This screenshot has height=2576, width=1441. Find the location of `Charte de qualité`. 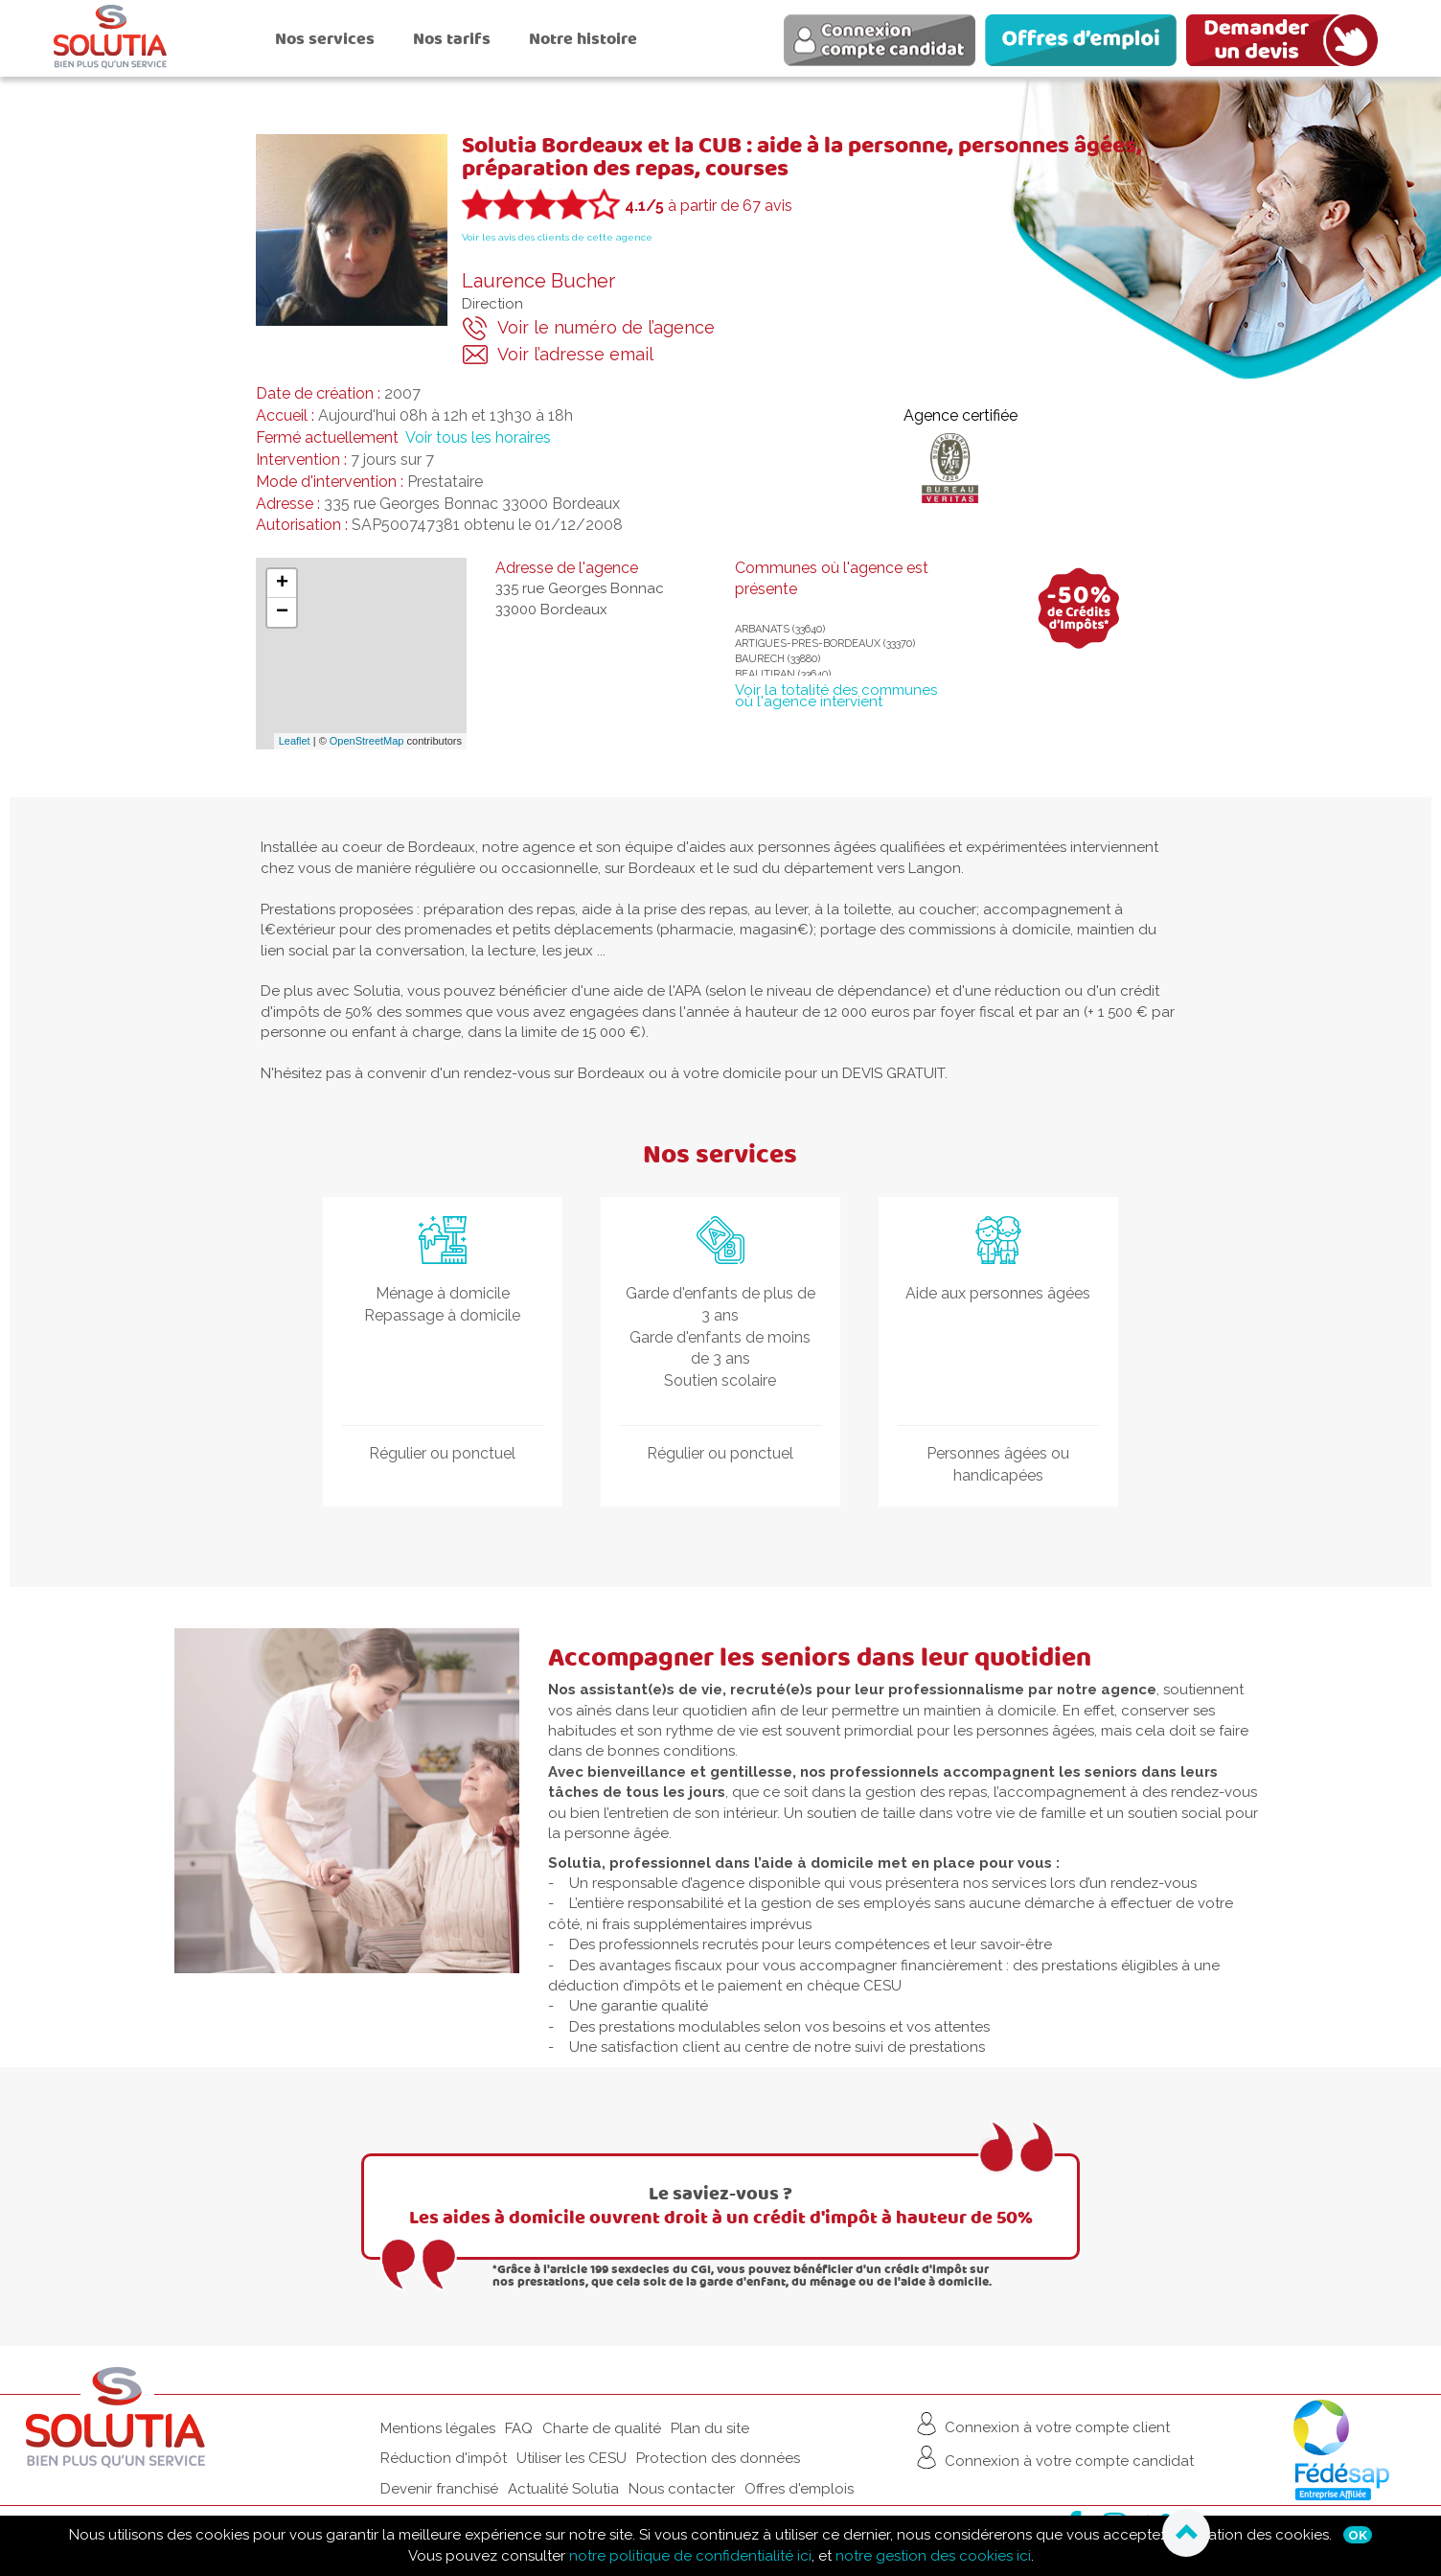

Charte de qualité is located at coordinates (601, 2428).